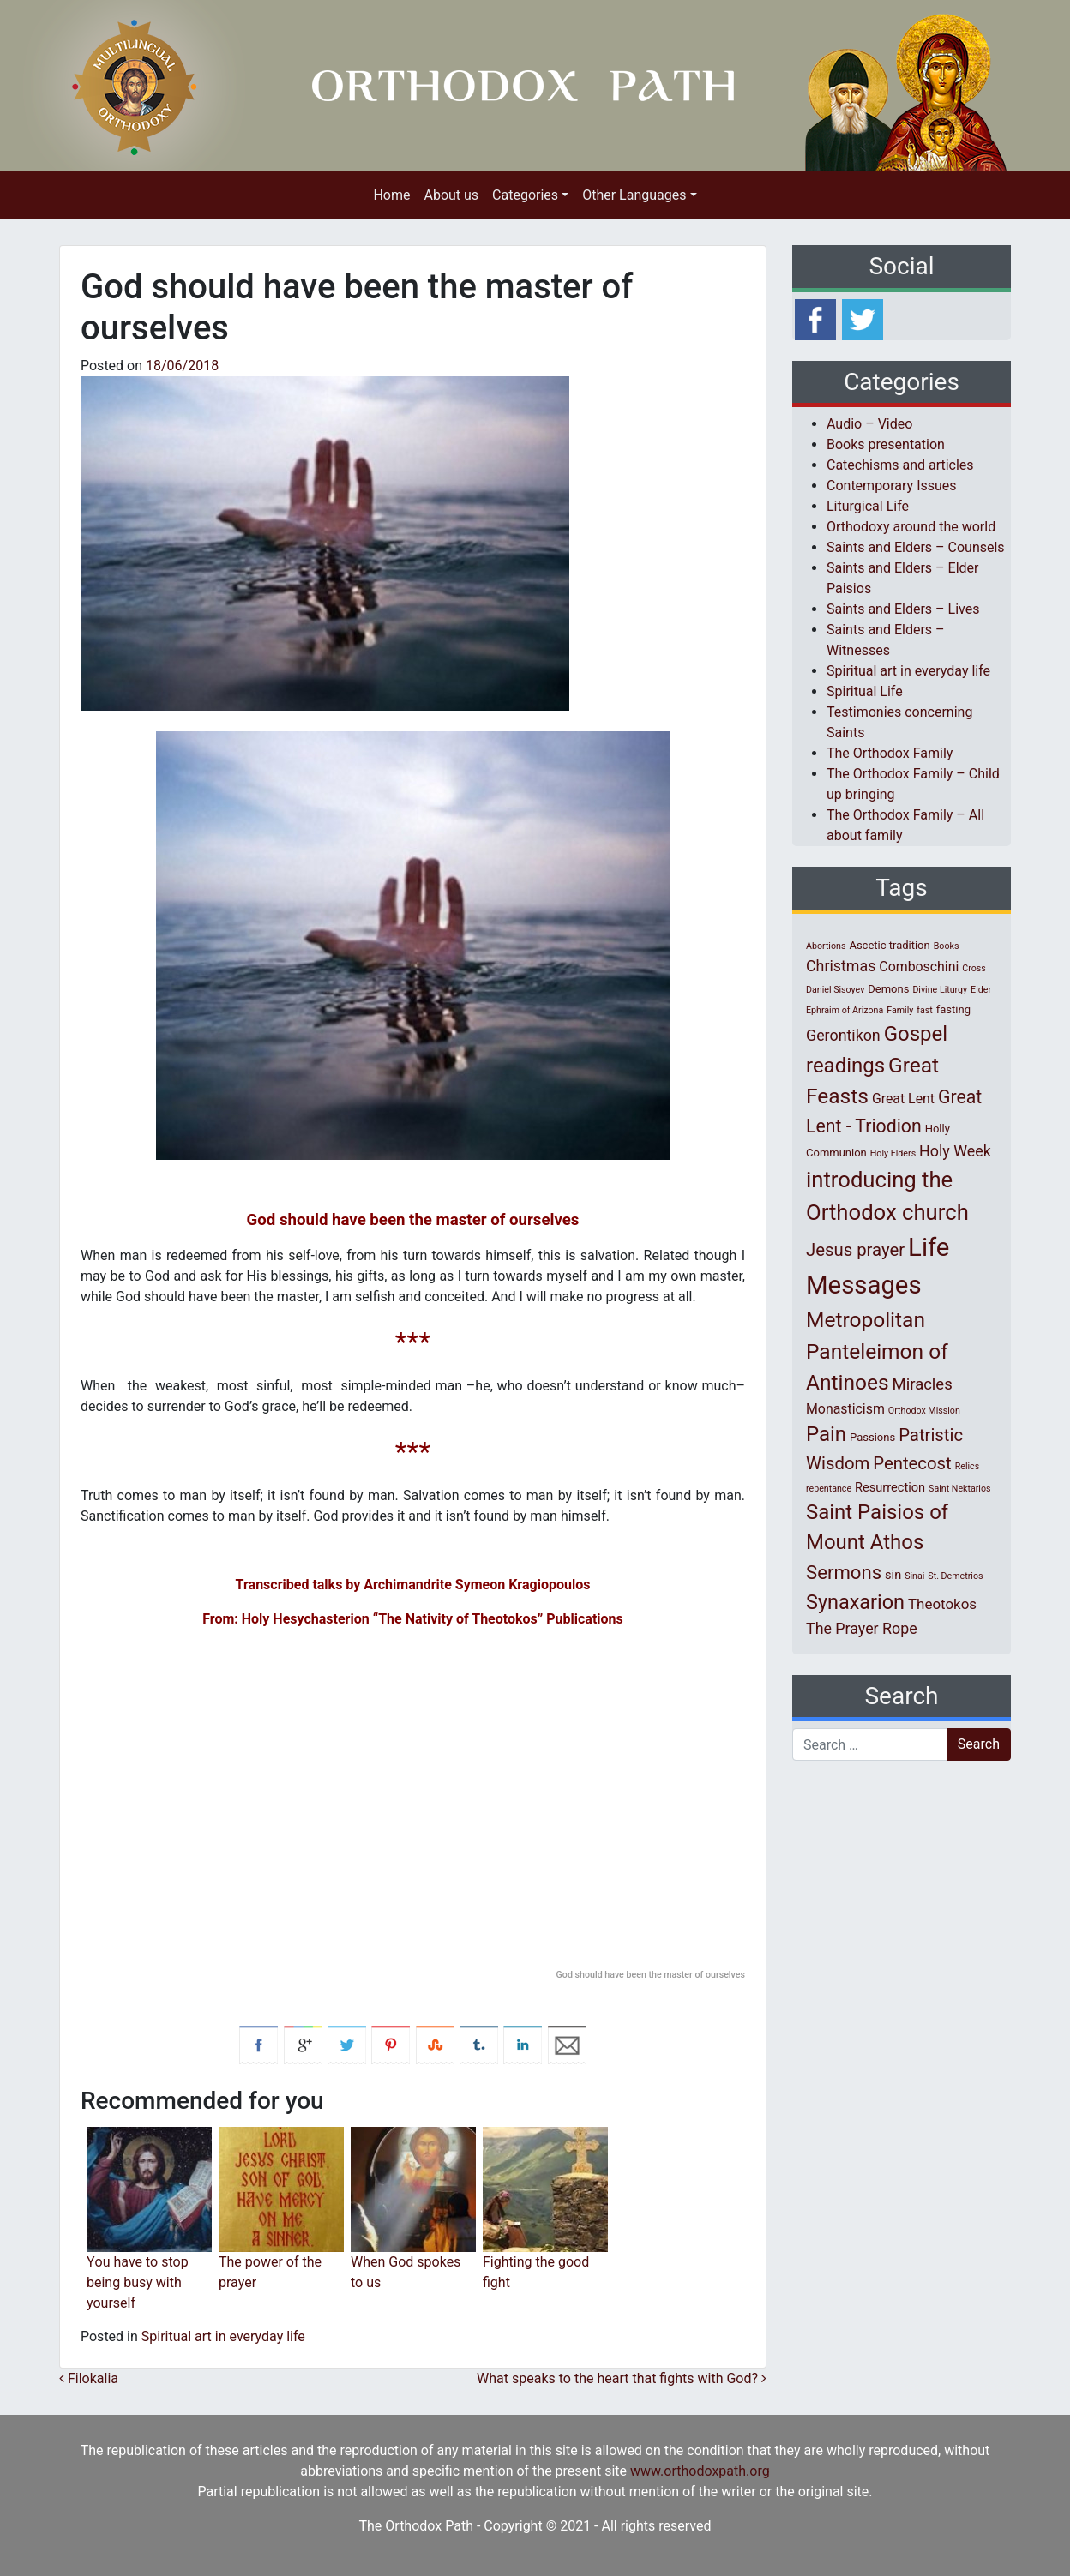 The image size is (1070, 2576). Describe the element at coordinates (868, 506) in the screenshot. I see `Liturgical Life` at that location.